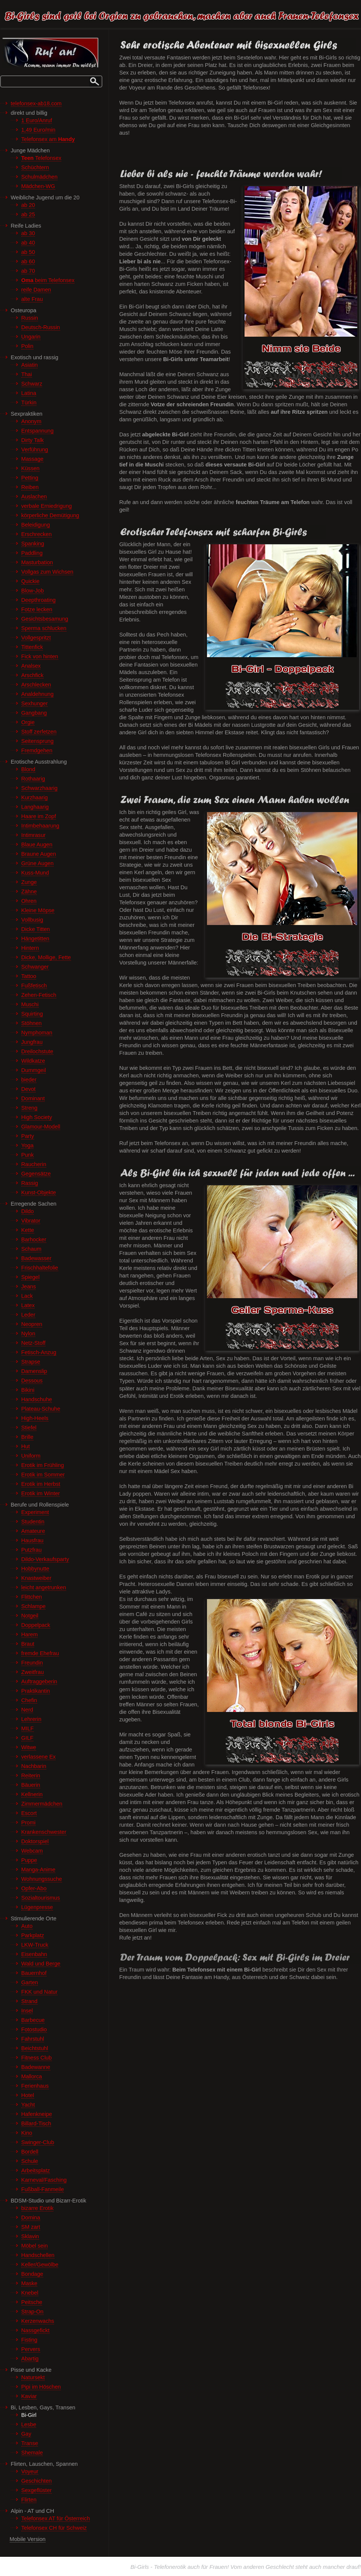 This screenshot has width=361, height=2576. Describe the element at coordinates (38, 186) in the screenshot. I see `Mädchen-WG` at that location.